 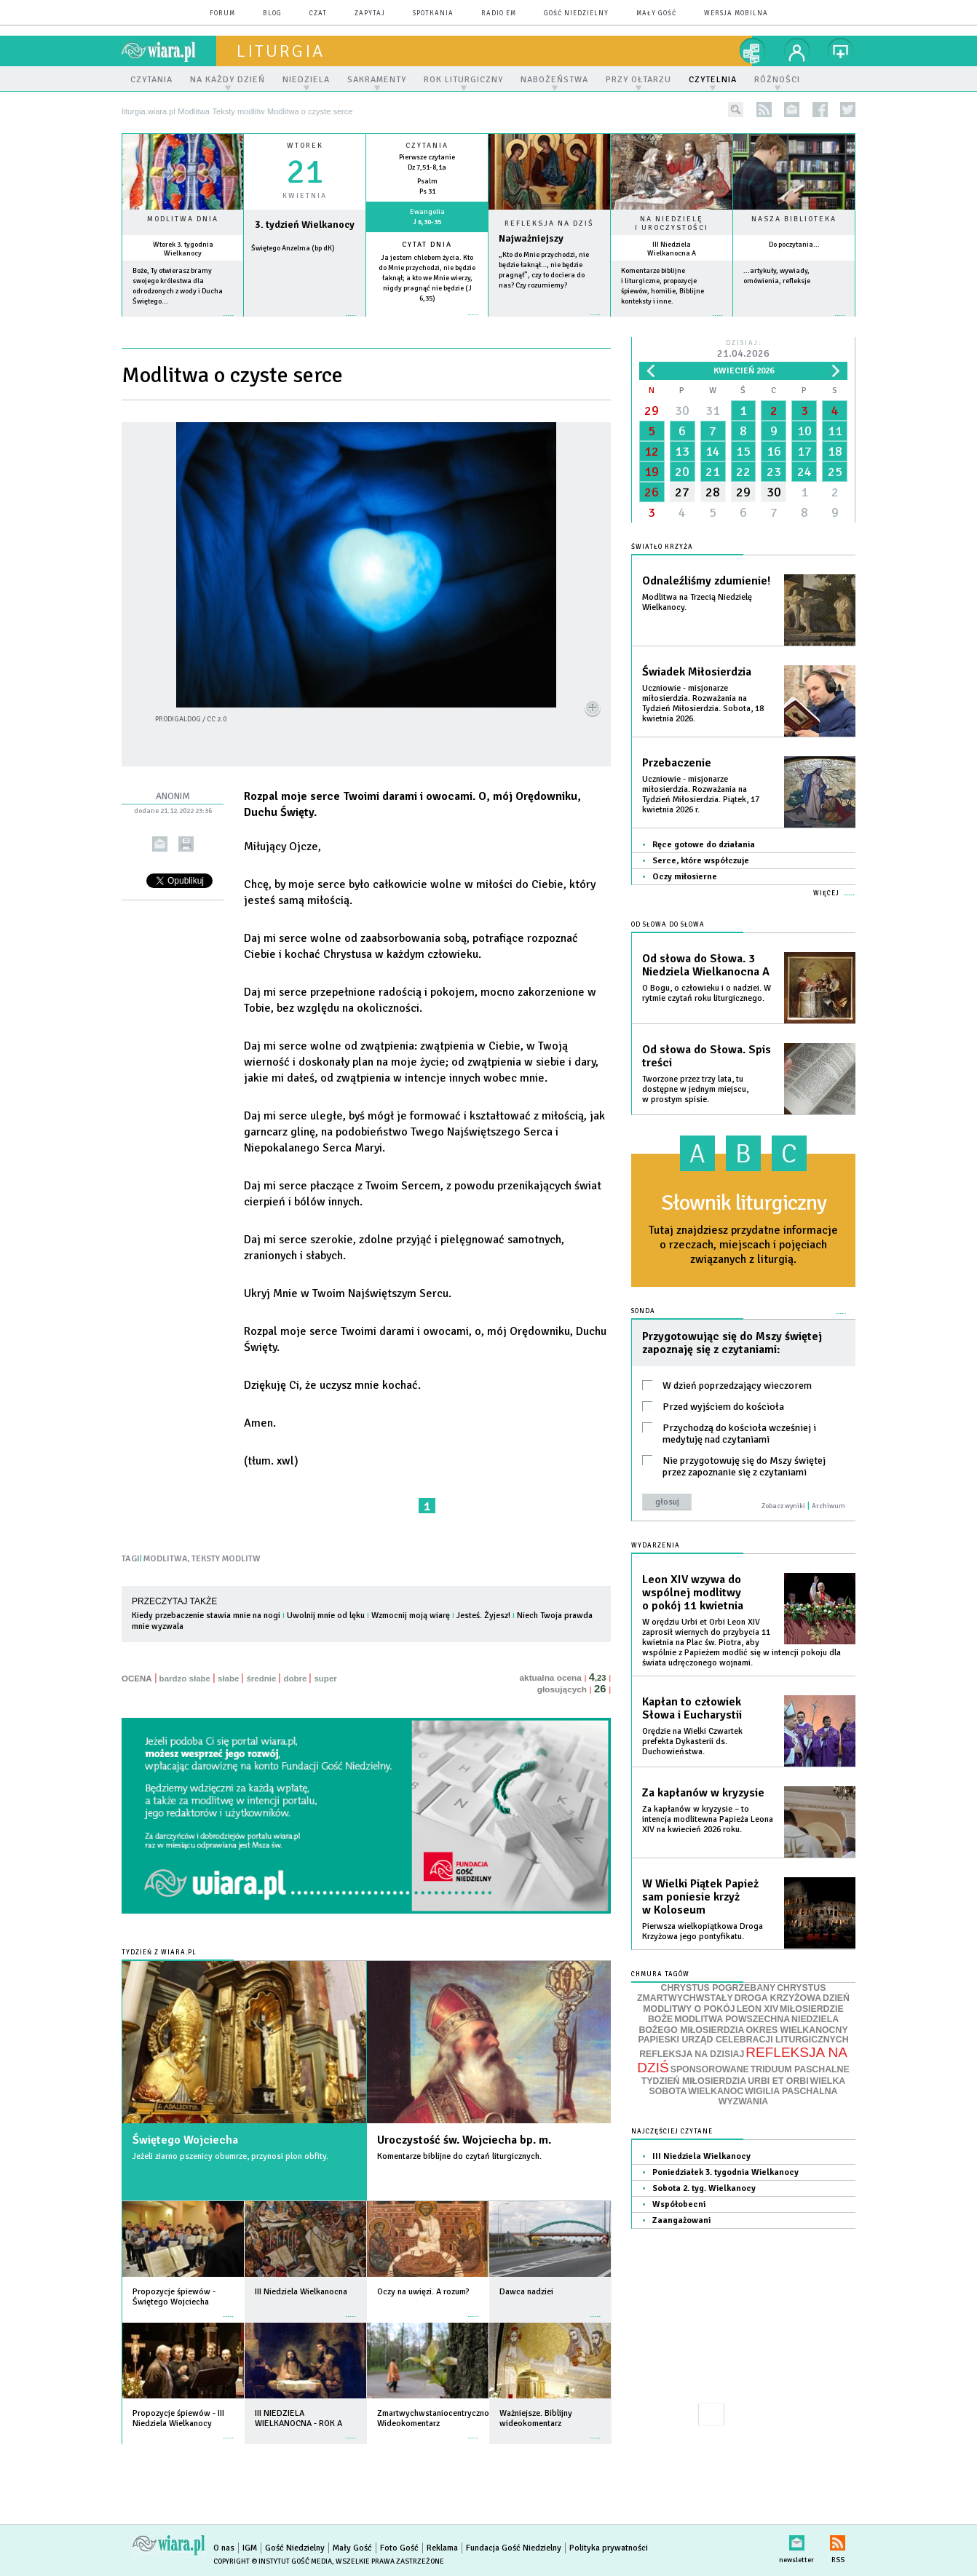 What do you see at coordinates (800, 2069) in the screenshot?
I see `TRIDUUM PASCHALNE` at bounding box center [800, 2069].